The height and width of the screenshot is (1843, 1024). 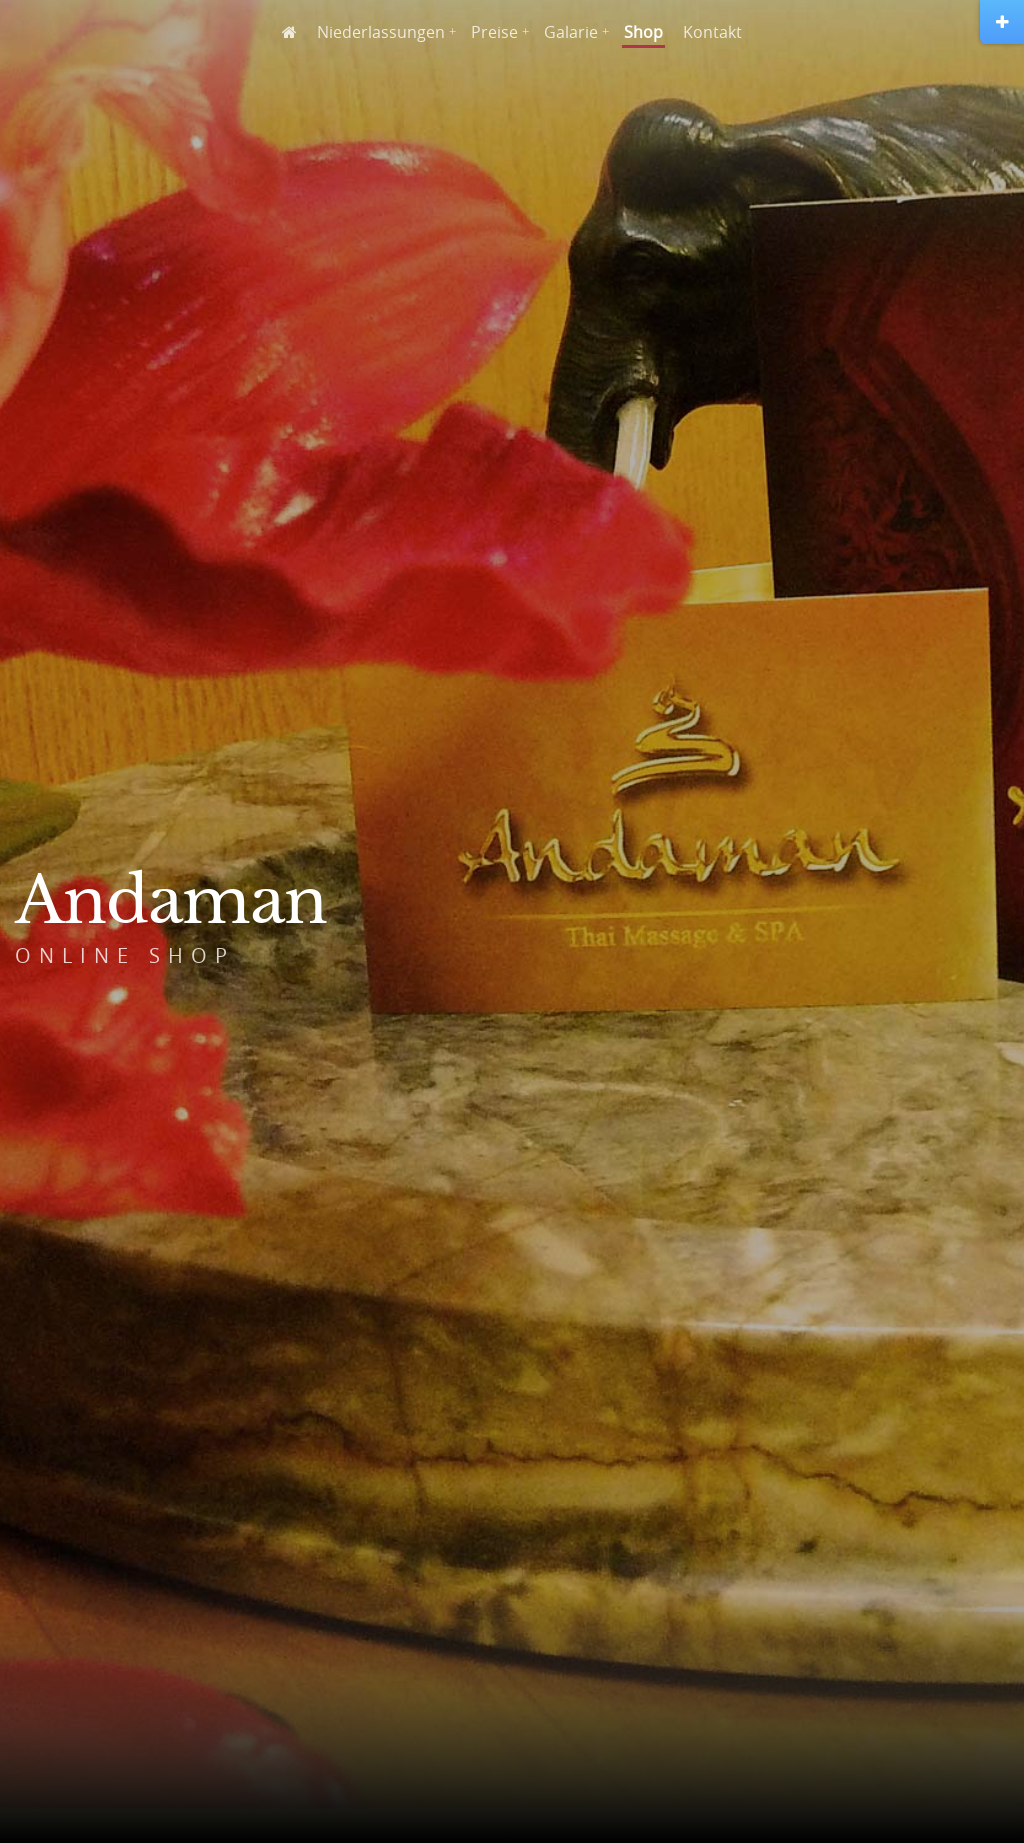 What do you see at coordinates (381, 32) in the screenshot?
I see `Niederlassungen` at bounding box center [381, 32].